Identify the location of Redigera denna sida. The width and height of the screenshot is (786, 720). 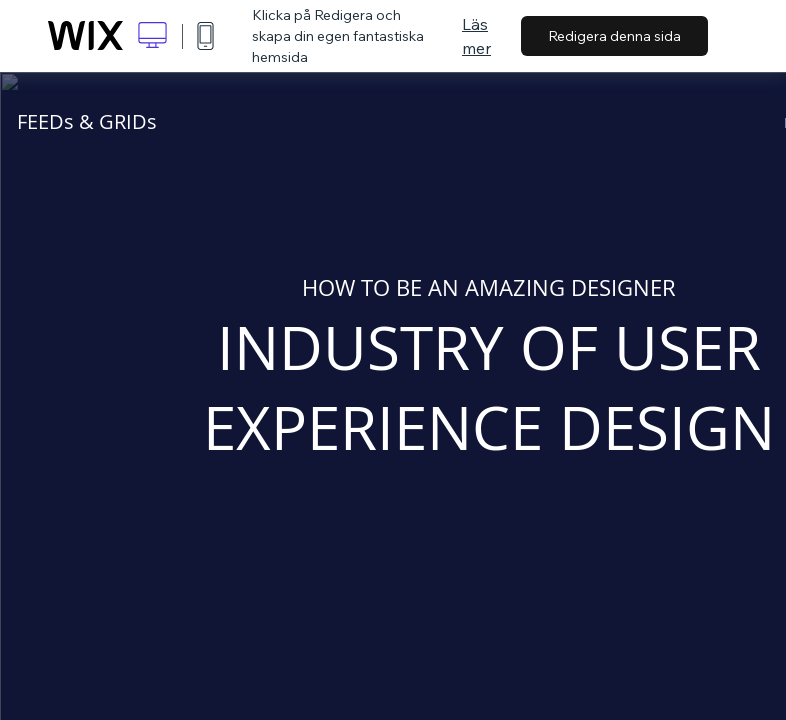
(614, 36).